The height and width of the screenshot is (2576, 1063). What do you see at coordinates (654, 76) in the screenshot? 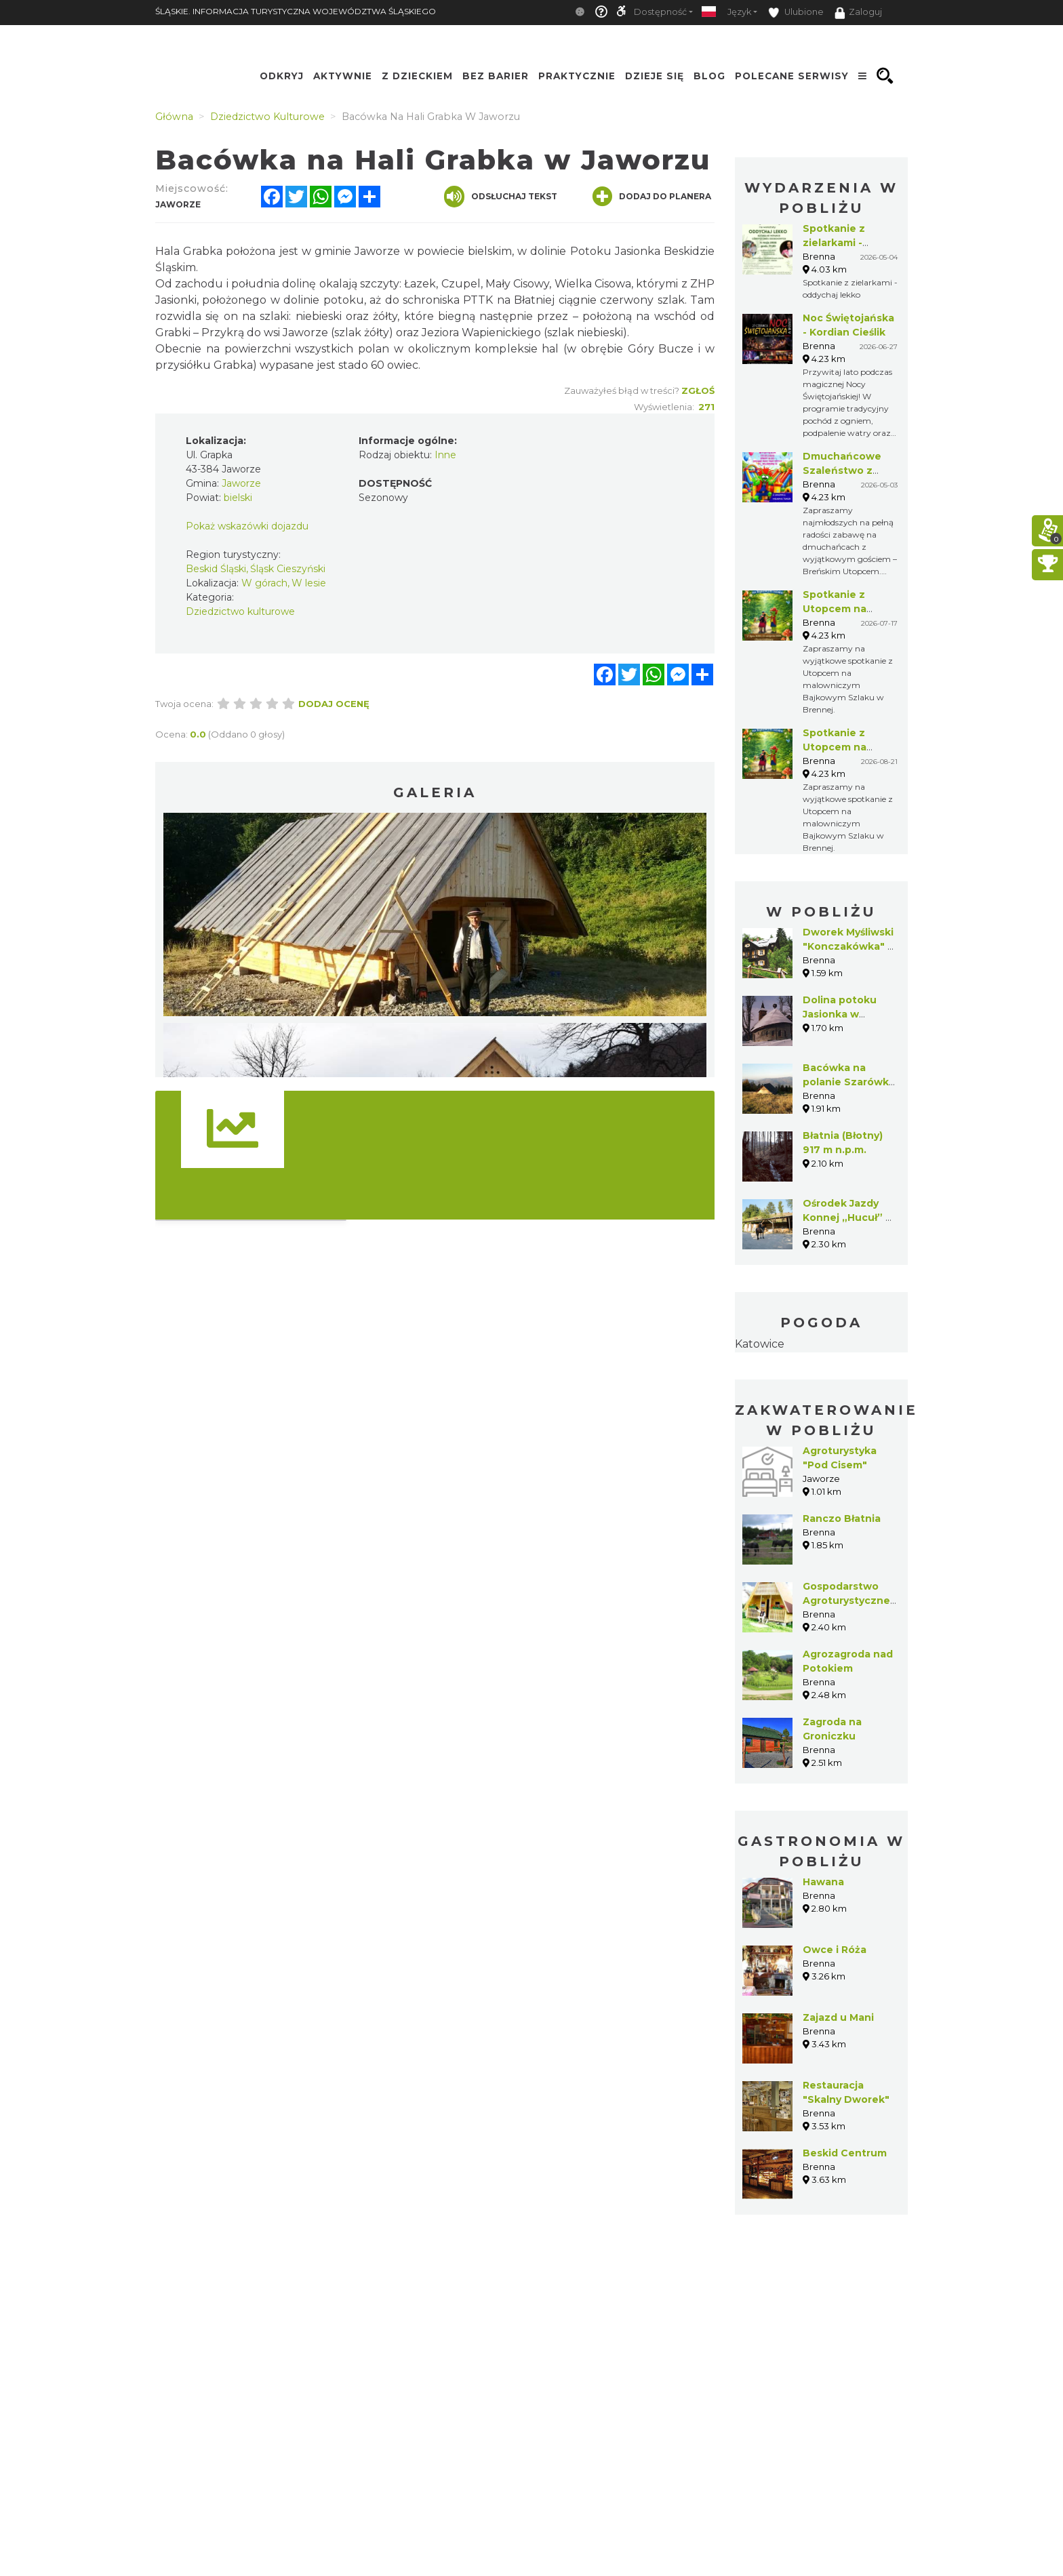
I see `Dzieje się` at bounding box center [654, 76].